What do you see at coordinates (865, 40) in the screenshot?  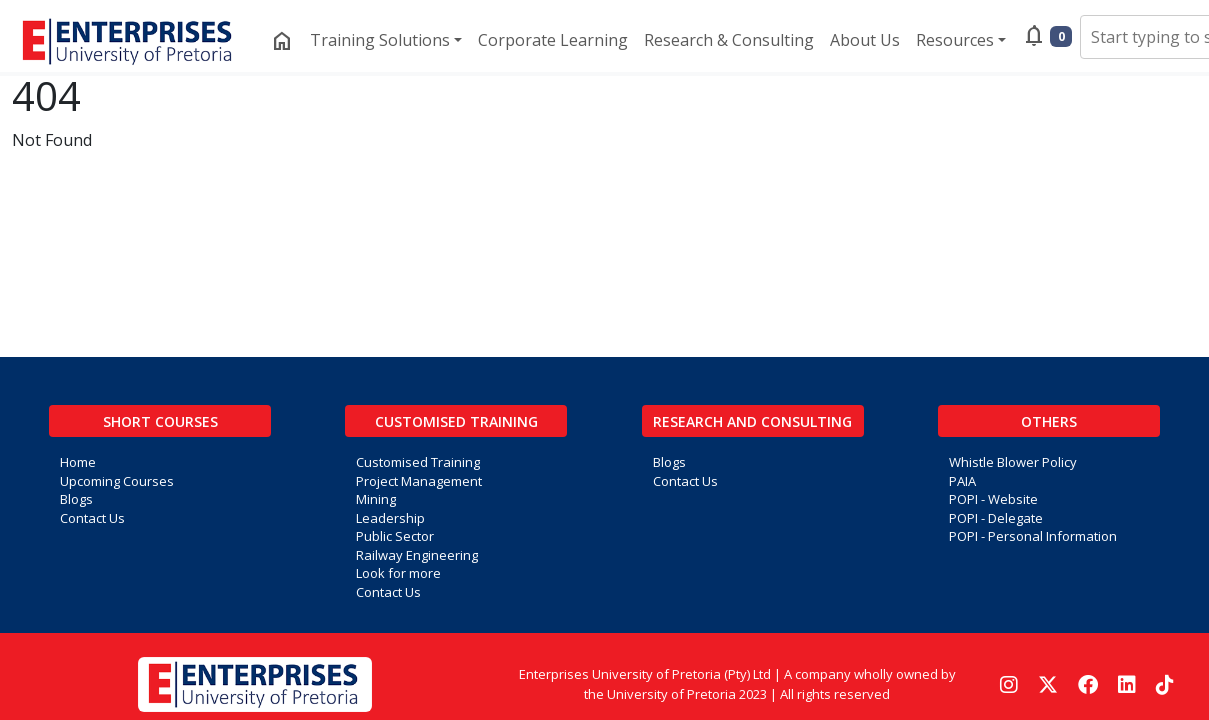 I see `About Us` at bounding box center [865, 40].